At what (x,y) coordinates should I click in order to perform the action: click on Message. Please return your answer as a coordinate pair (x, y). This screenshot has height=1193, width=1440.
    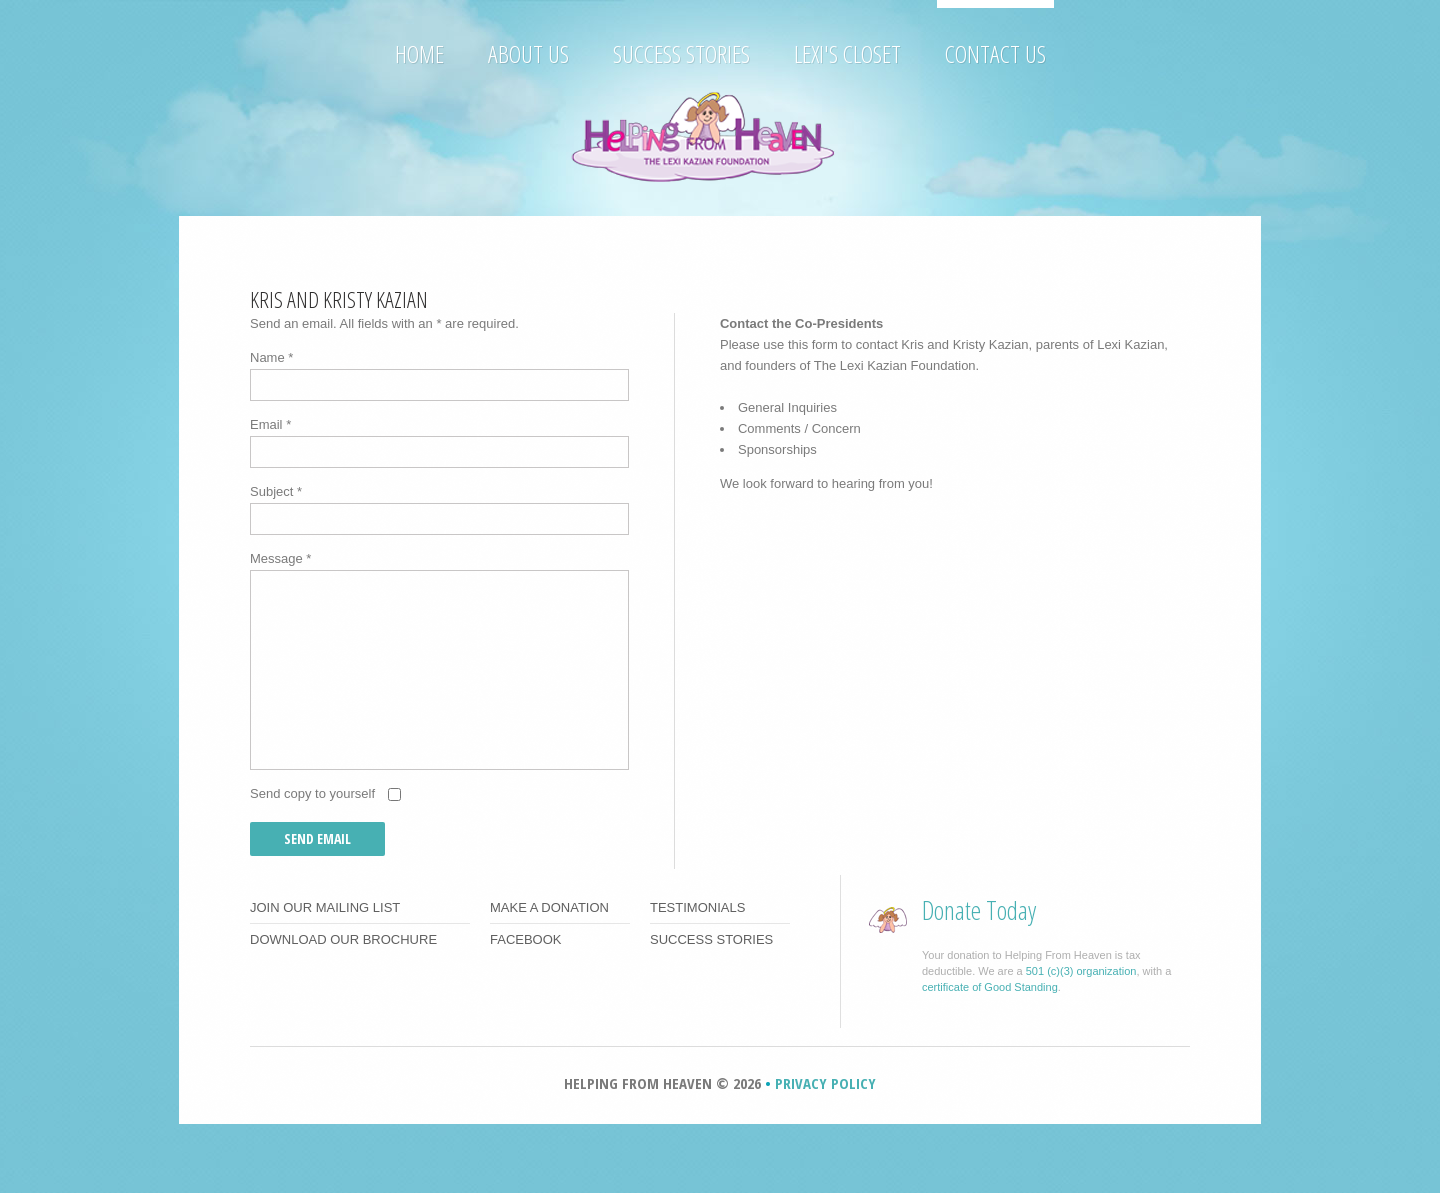
    Looking at the image, I should click on (280, 558).